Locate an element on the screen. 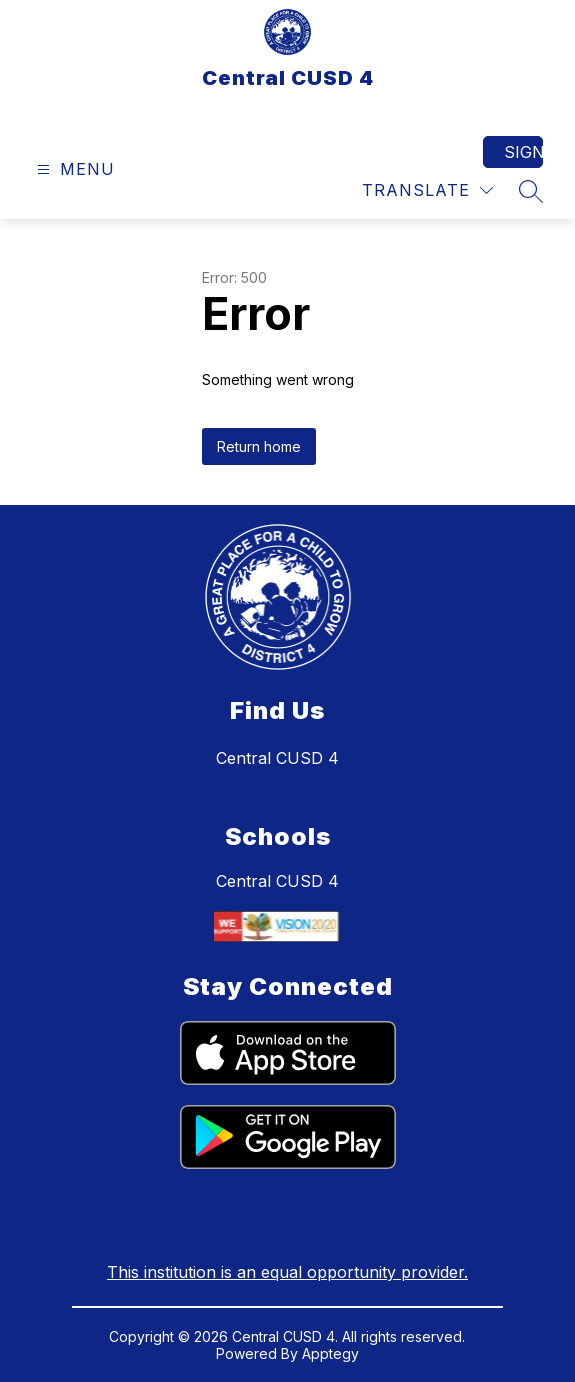 This screenshot has width=575, height=1382. This institution is an equal opportunity provider. is located at coordinates (287, 1272).